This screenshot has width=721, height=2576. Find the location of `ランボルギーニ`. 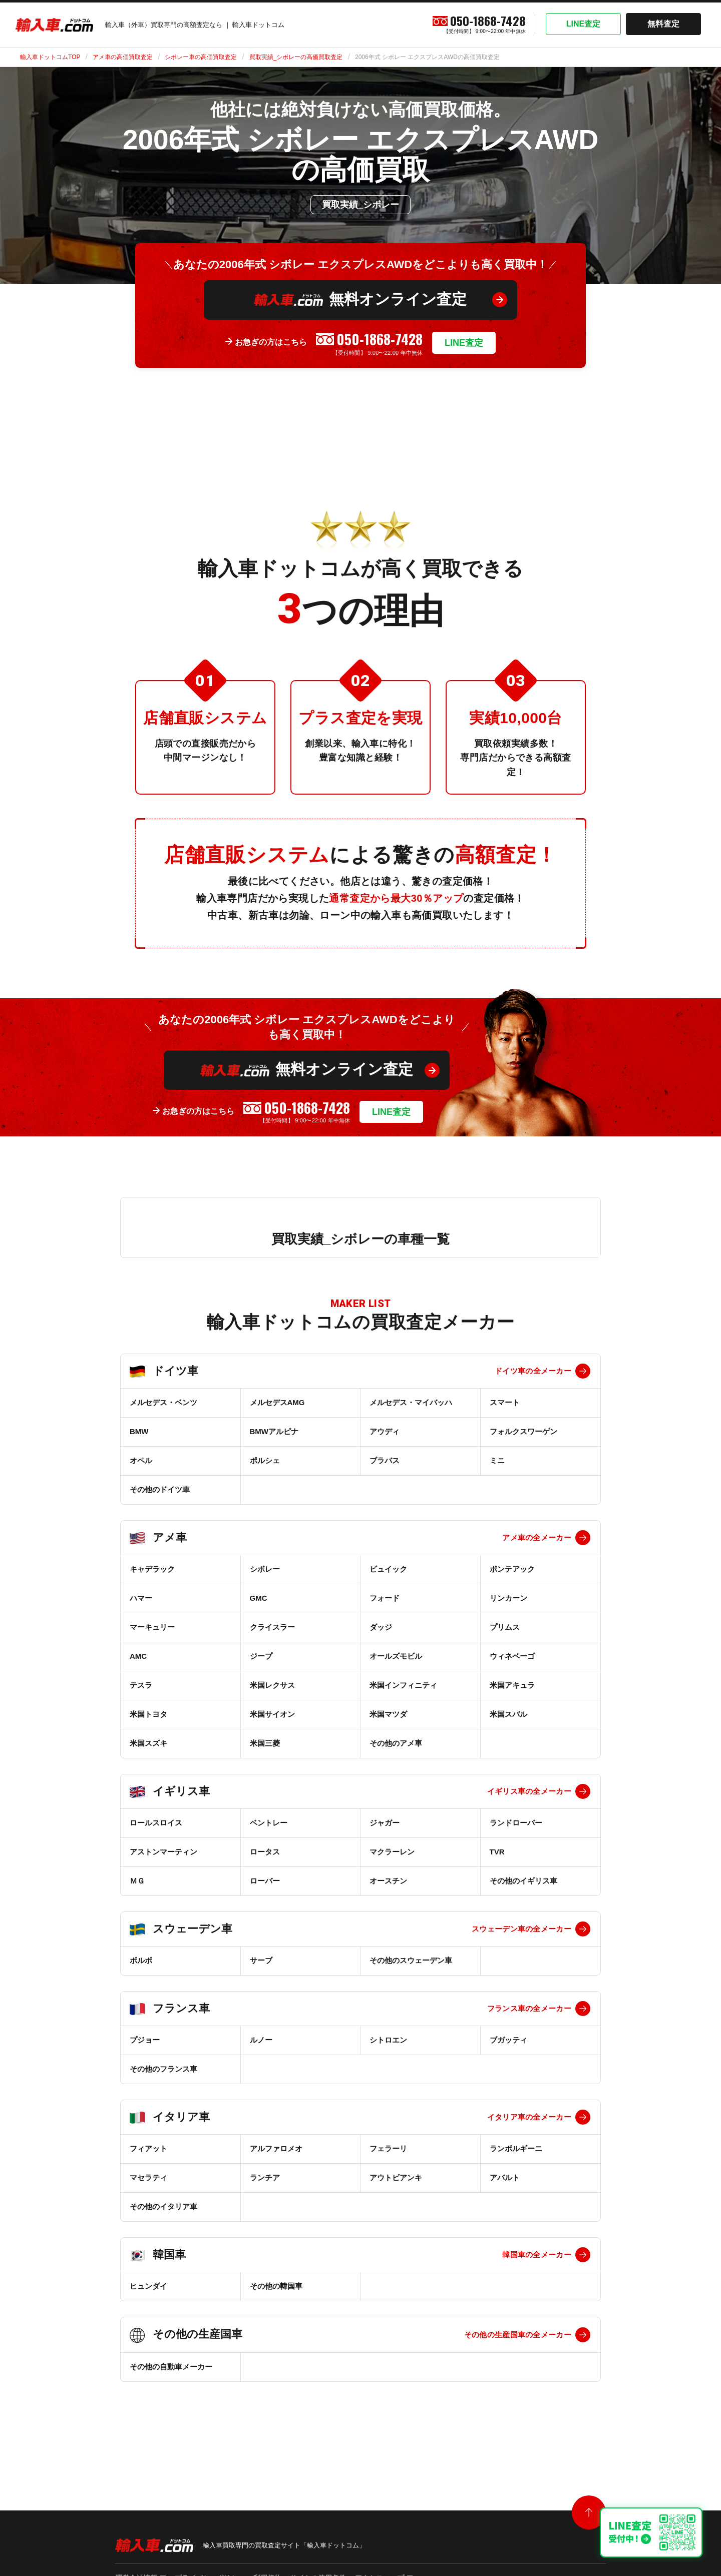

ランボルギーニ is located at coordinates (516, 2148).